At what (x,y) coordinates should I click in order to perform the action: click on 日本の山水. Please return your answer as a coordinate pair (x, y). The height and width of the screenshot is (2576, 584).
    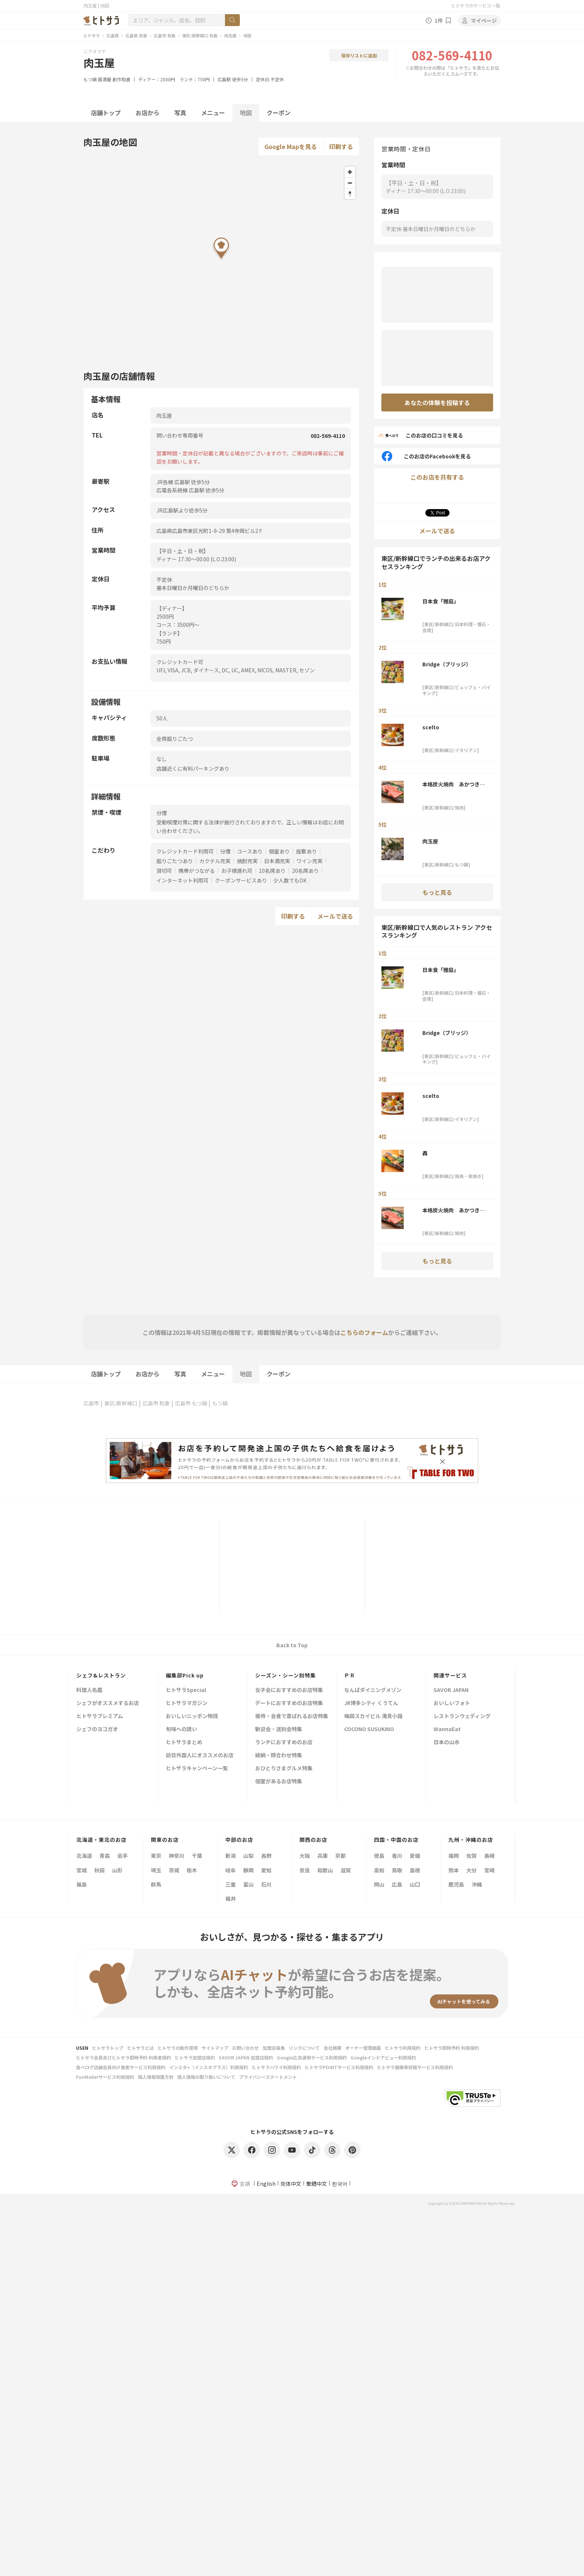
    Looking at the image, I should click on (447, 1742).